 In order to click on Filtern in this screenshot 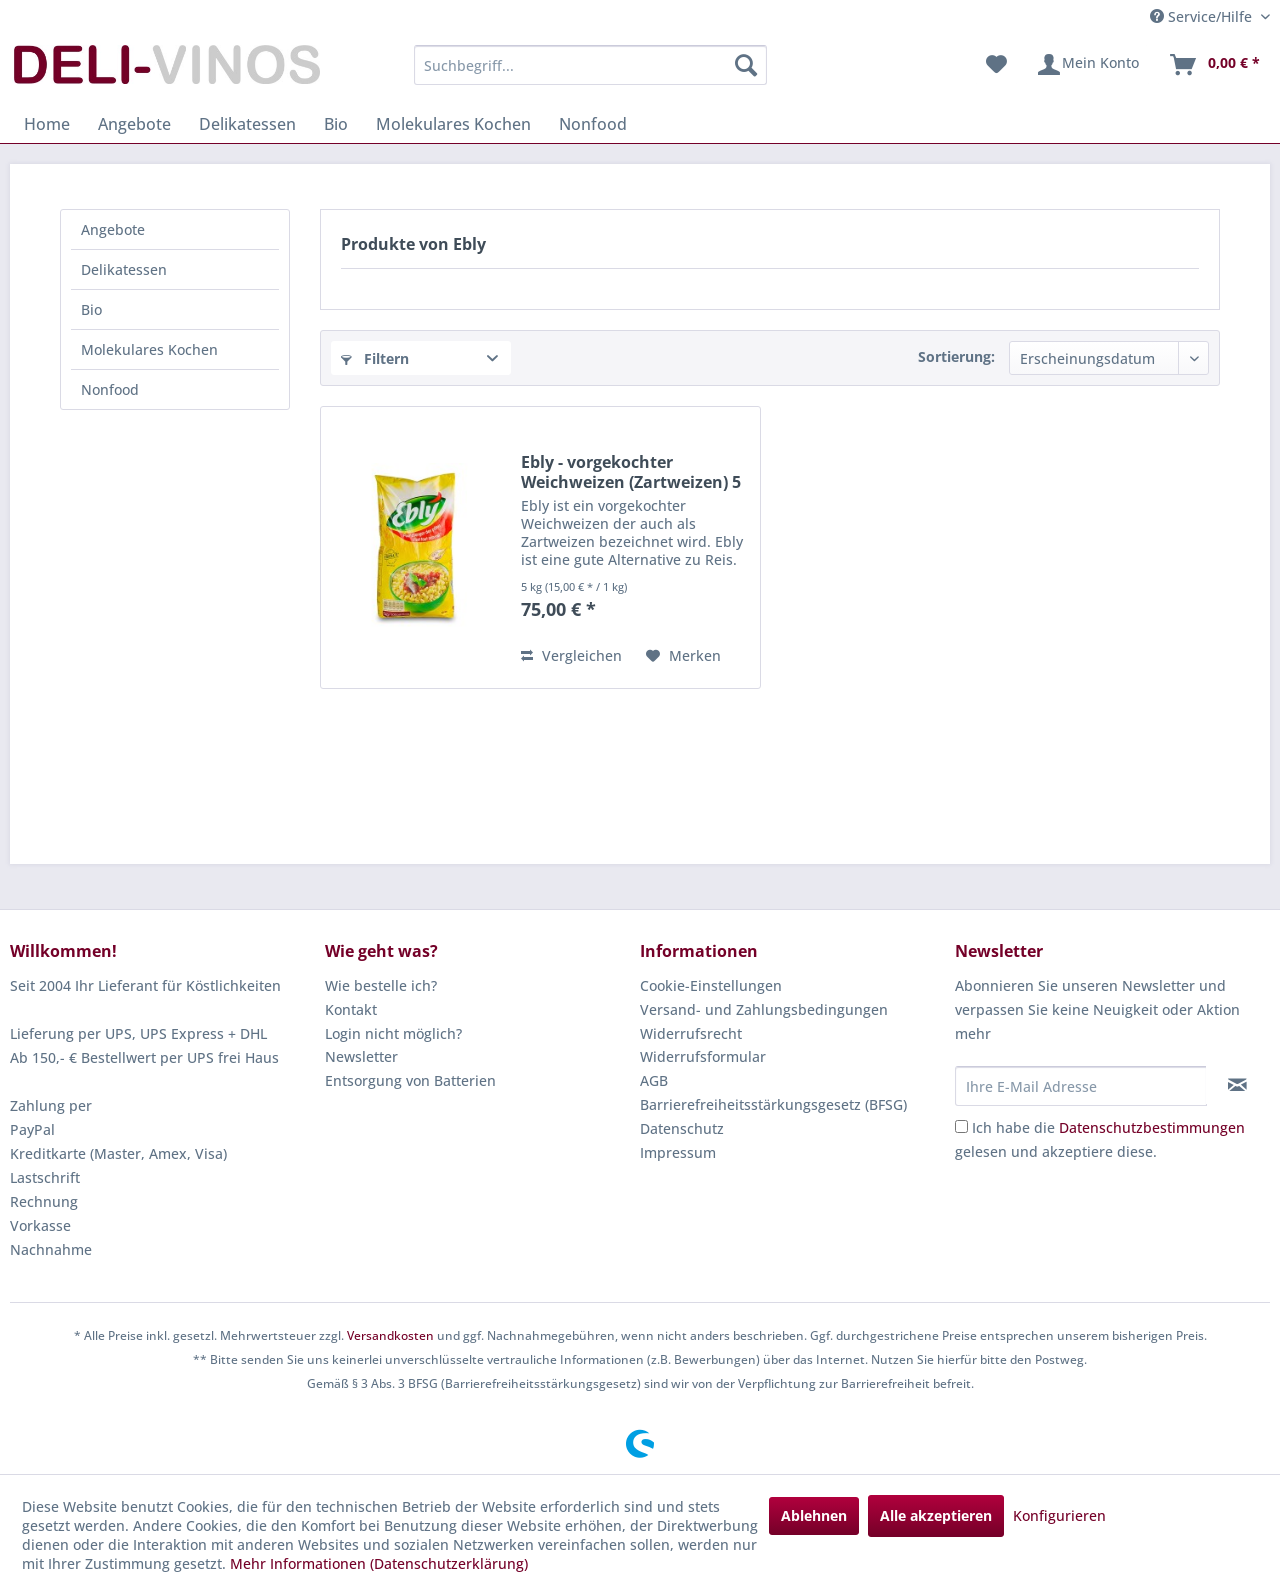, I will do `click(375, 358)`.